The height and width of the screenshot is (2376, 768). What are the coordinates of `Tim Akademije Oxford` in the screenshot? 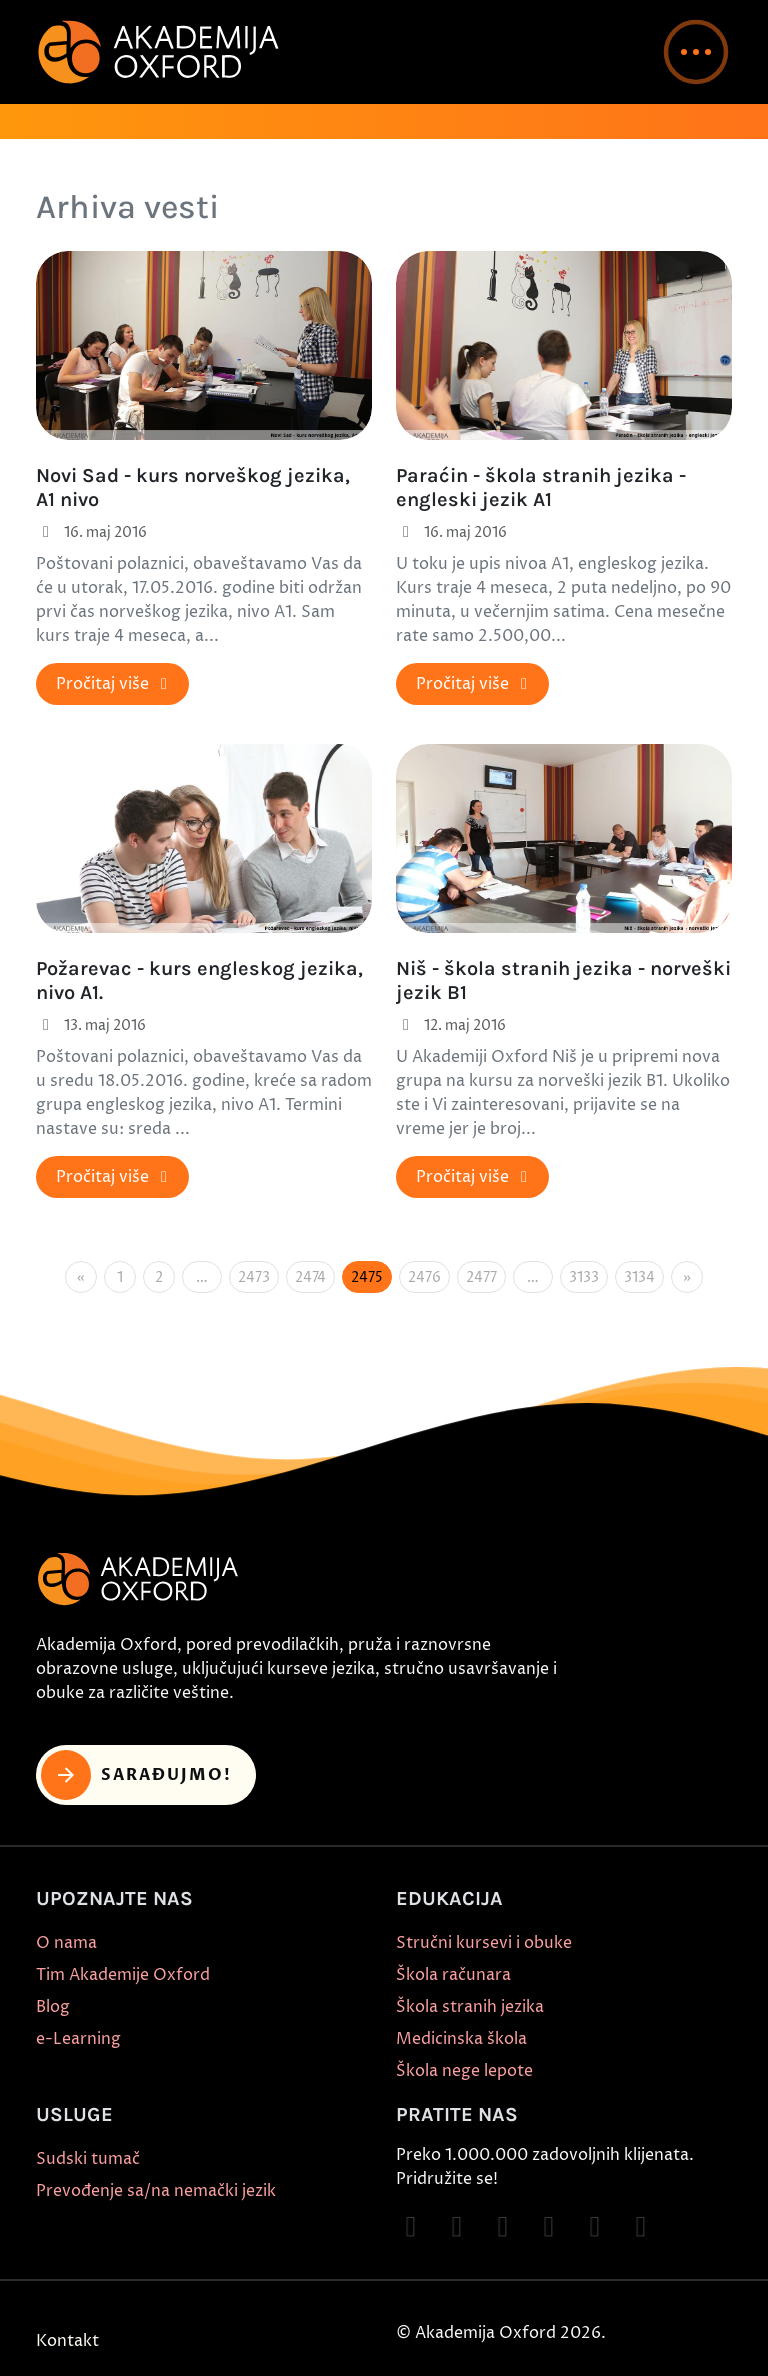 It's located at (123, 1975).